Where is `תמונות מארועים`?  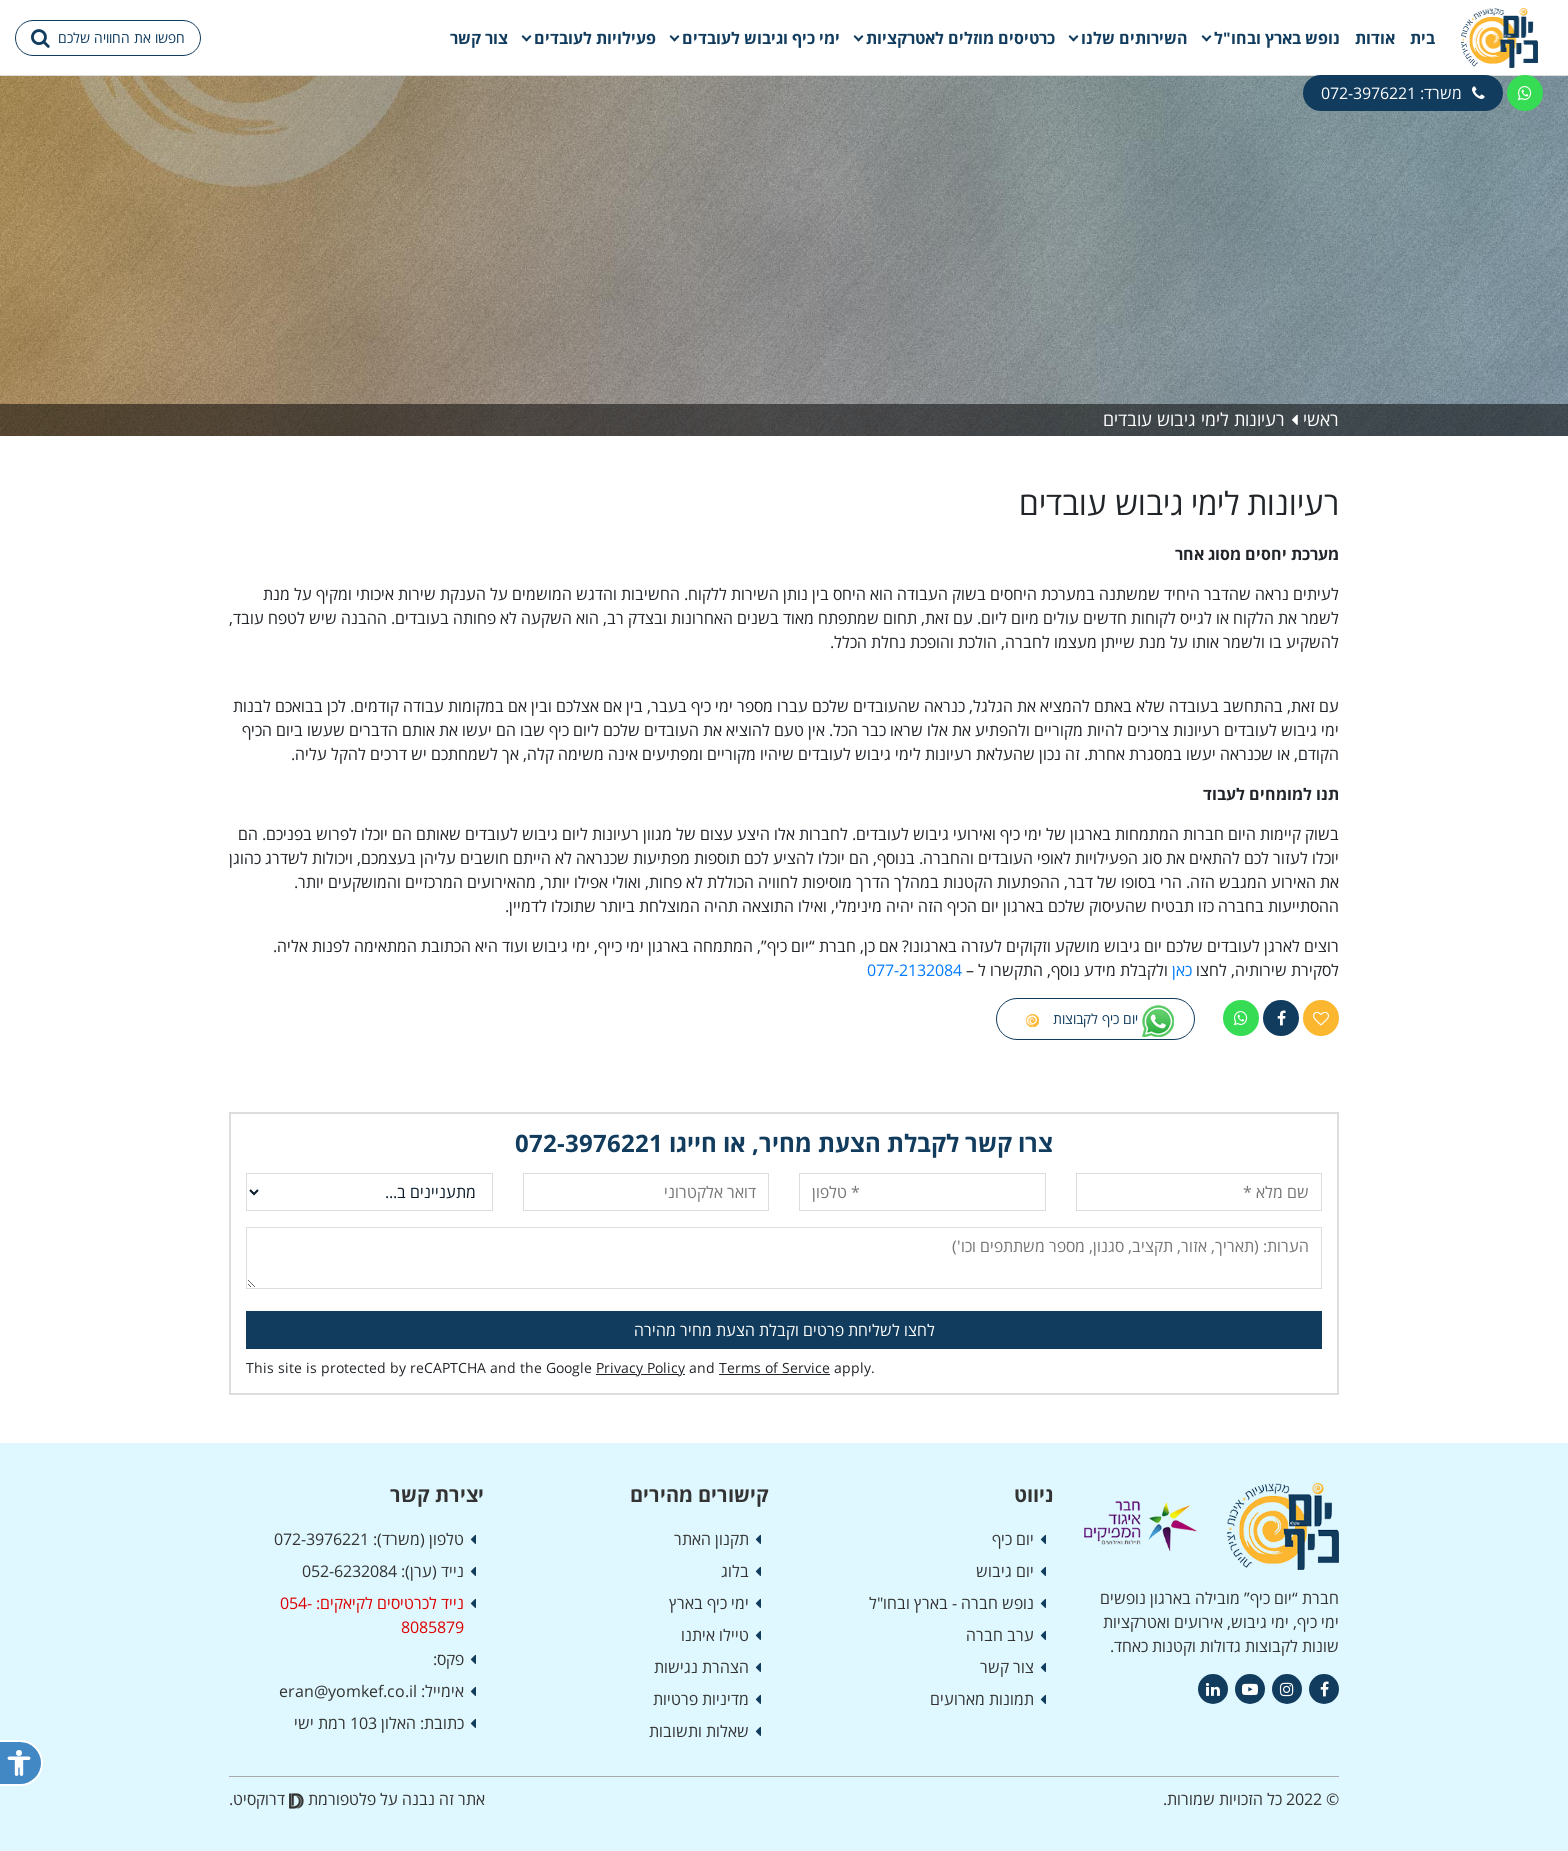 תמונות מארועים is located at coordinates (982, 1699).